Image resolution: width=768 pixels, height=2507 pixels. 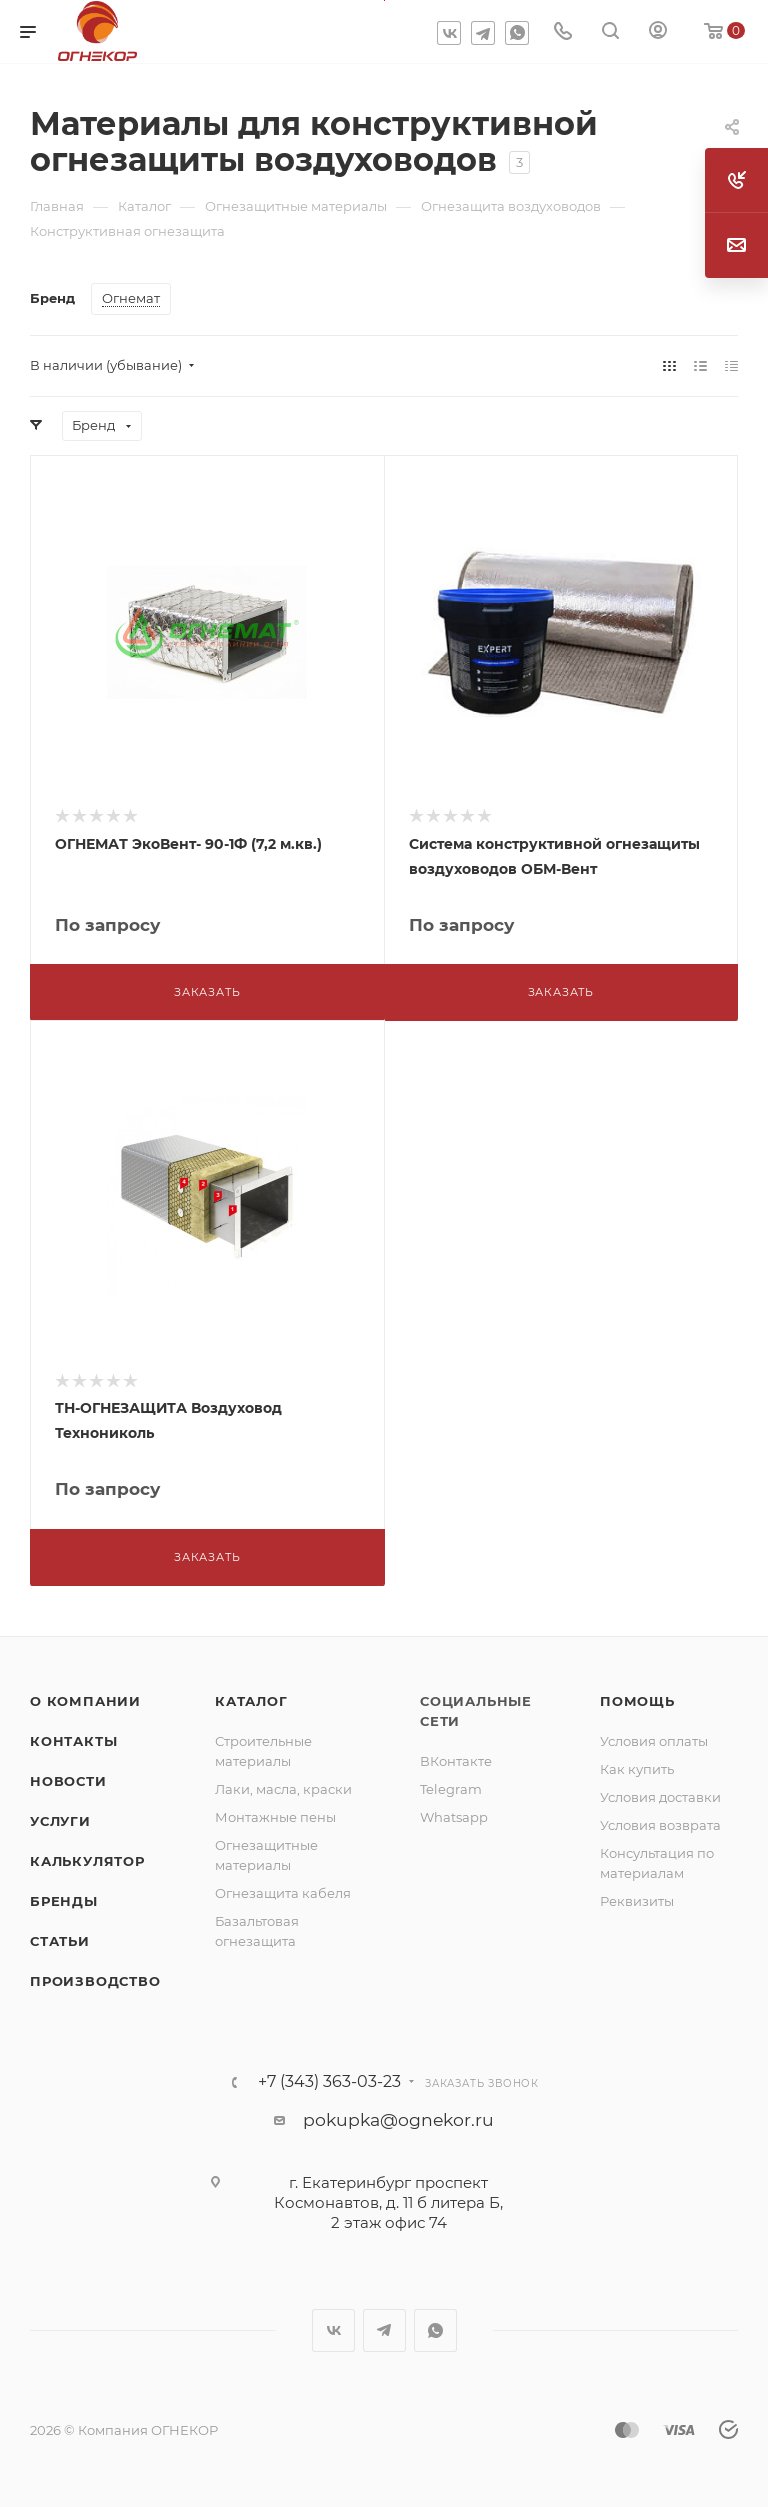 What do you see at coordinates (251, 1701) in the screenshot?
I see `Каталог` at bounding box center [251, 1701].